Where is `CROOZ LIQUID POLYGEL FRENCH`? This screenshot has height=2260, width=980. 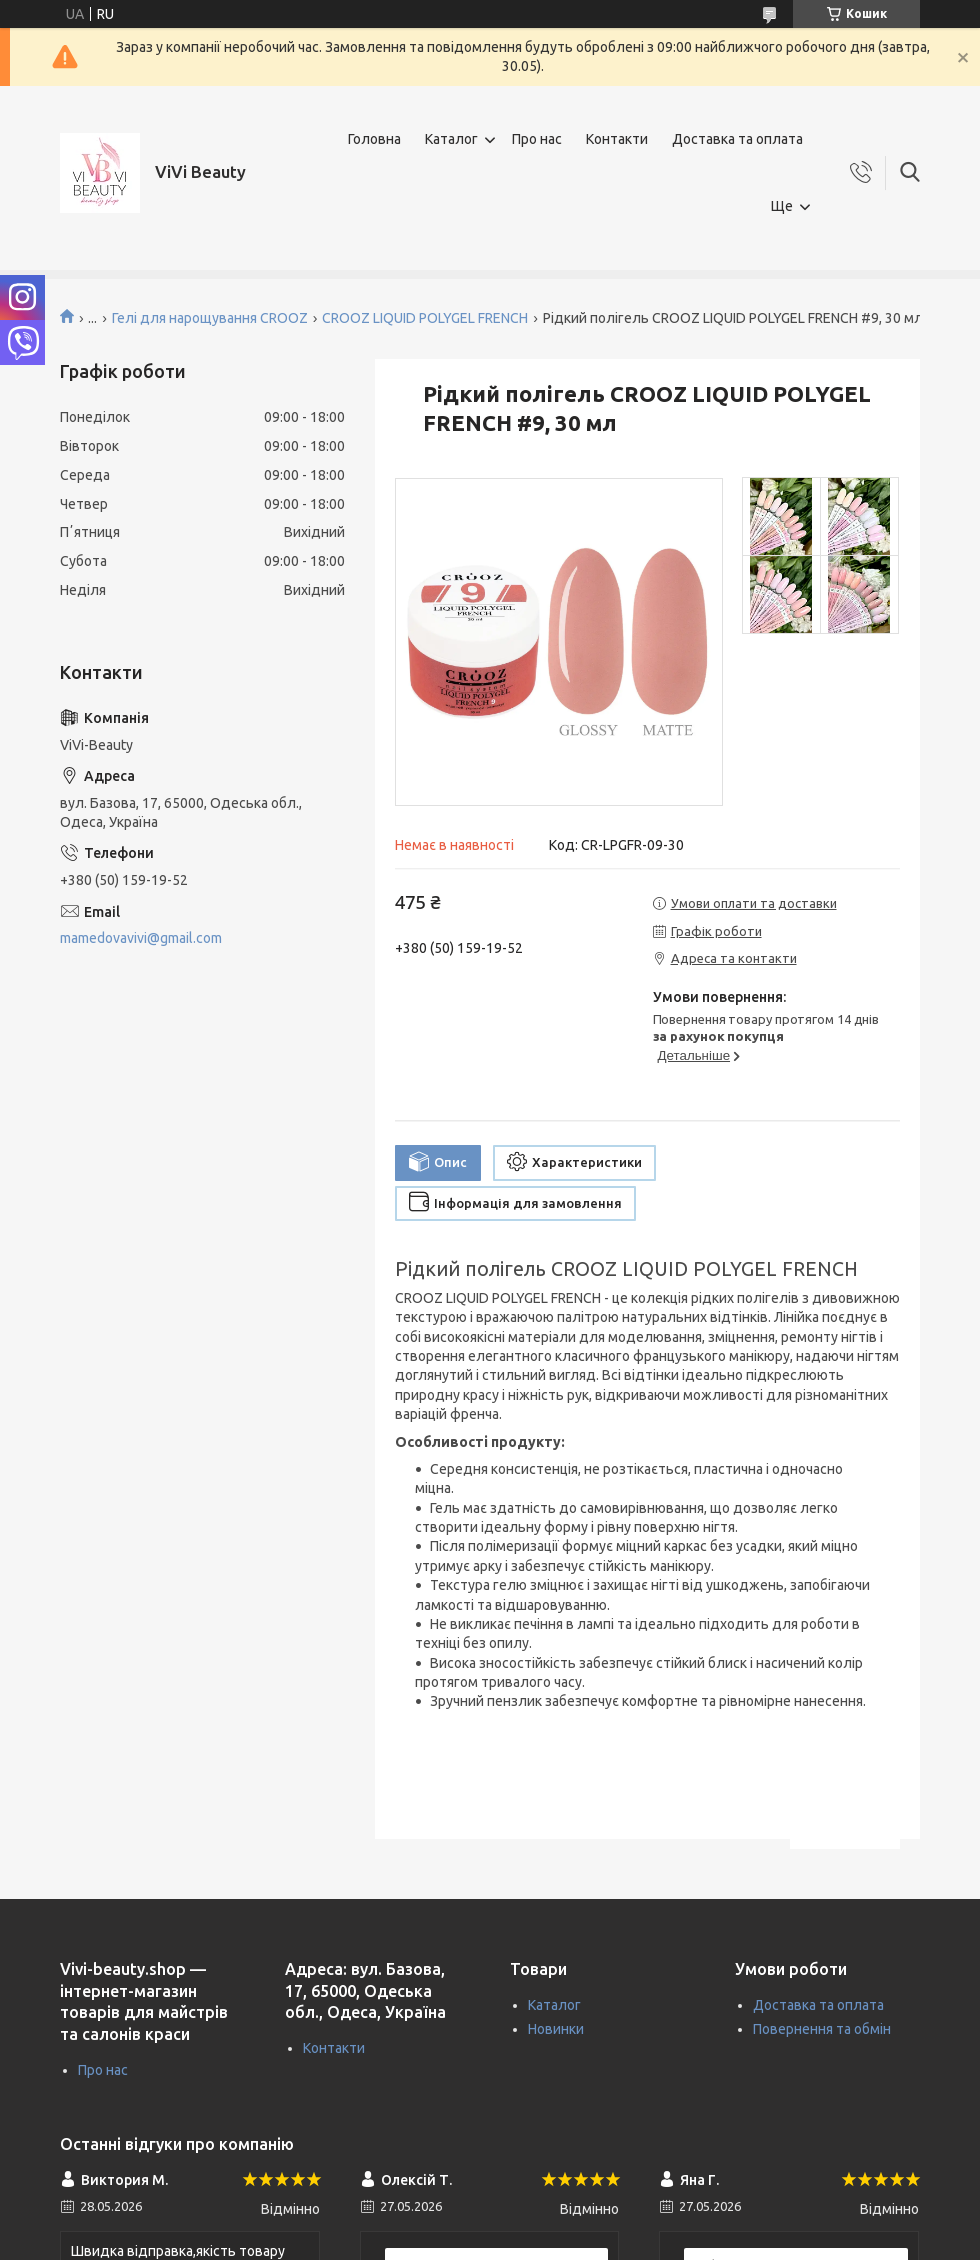
CROOZ LIQUID POLYGEL FRENCH is located at coordinates (425, 318).